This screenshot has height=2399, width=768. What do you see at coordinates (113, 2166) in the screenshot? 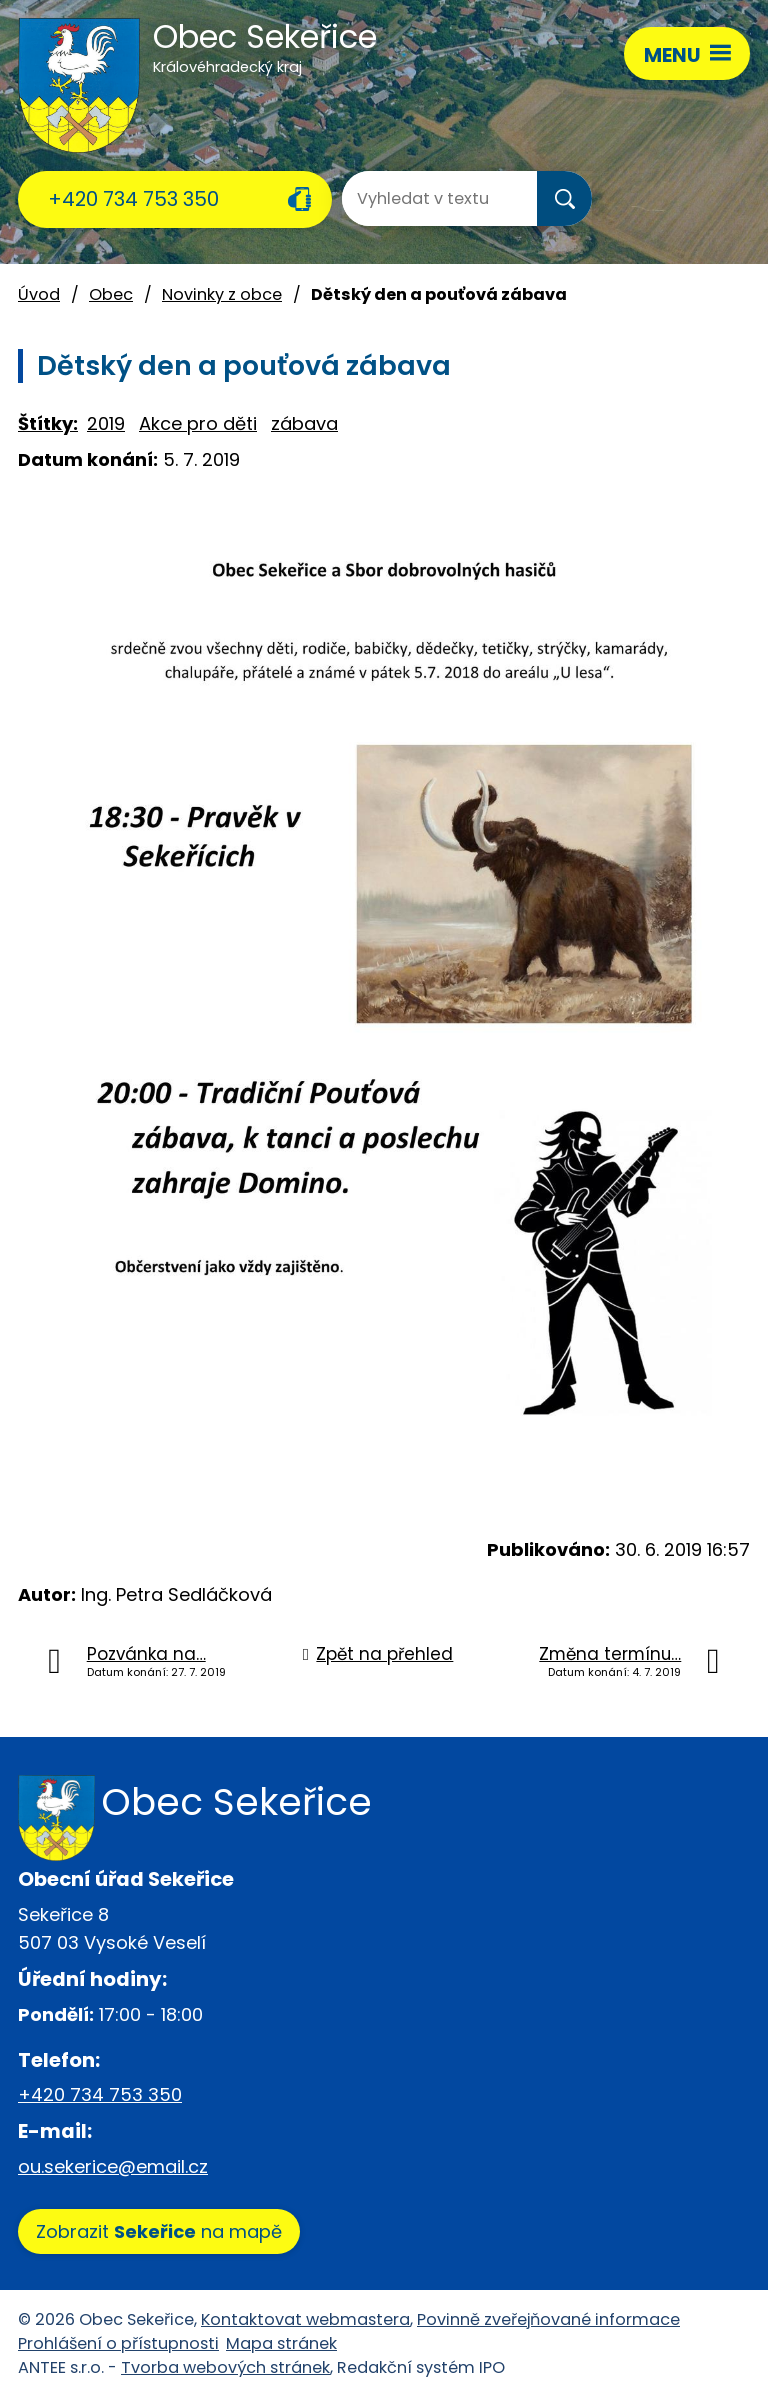
I see `ou.sekerice@email.cz` at bounding box center [113, 2166].